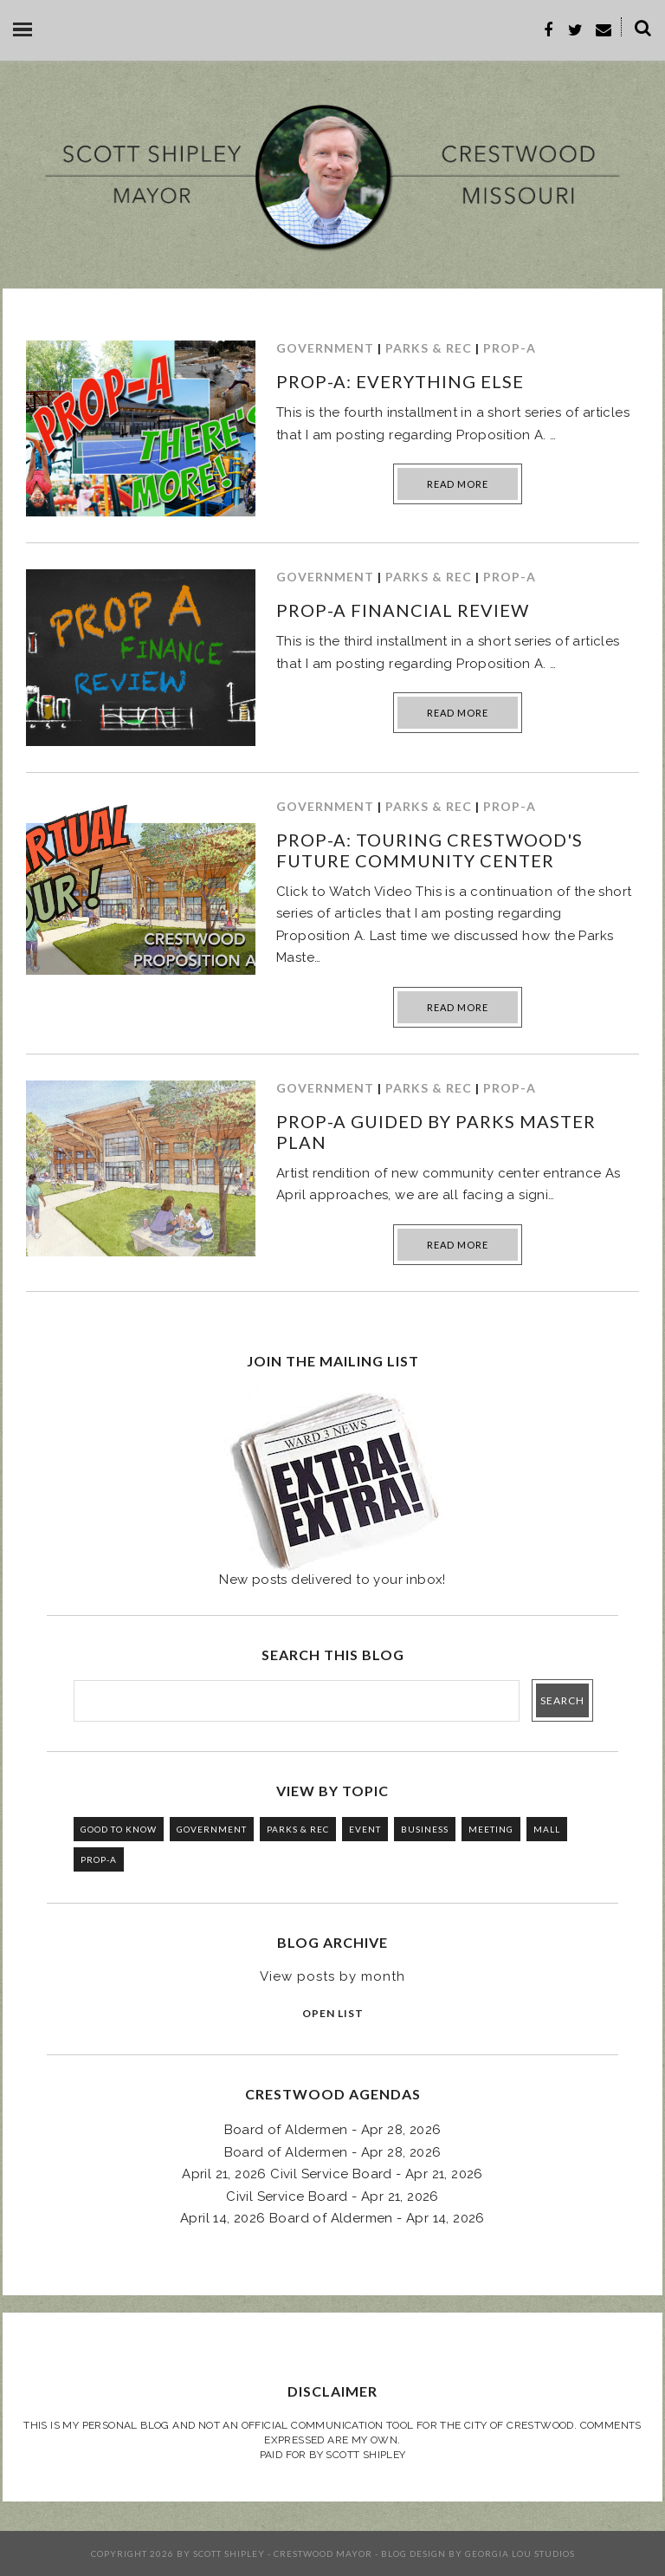  Describe the element at coordinates (119, 1829) in the screenshot. I see `GOOD TO KNOW` at that location.